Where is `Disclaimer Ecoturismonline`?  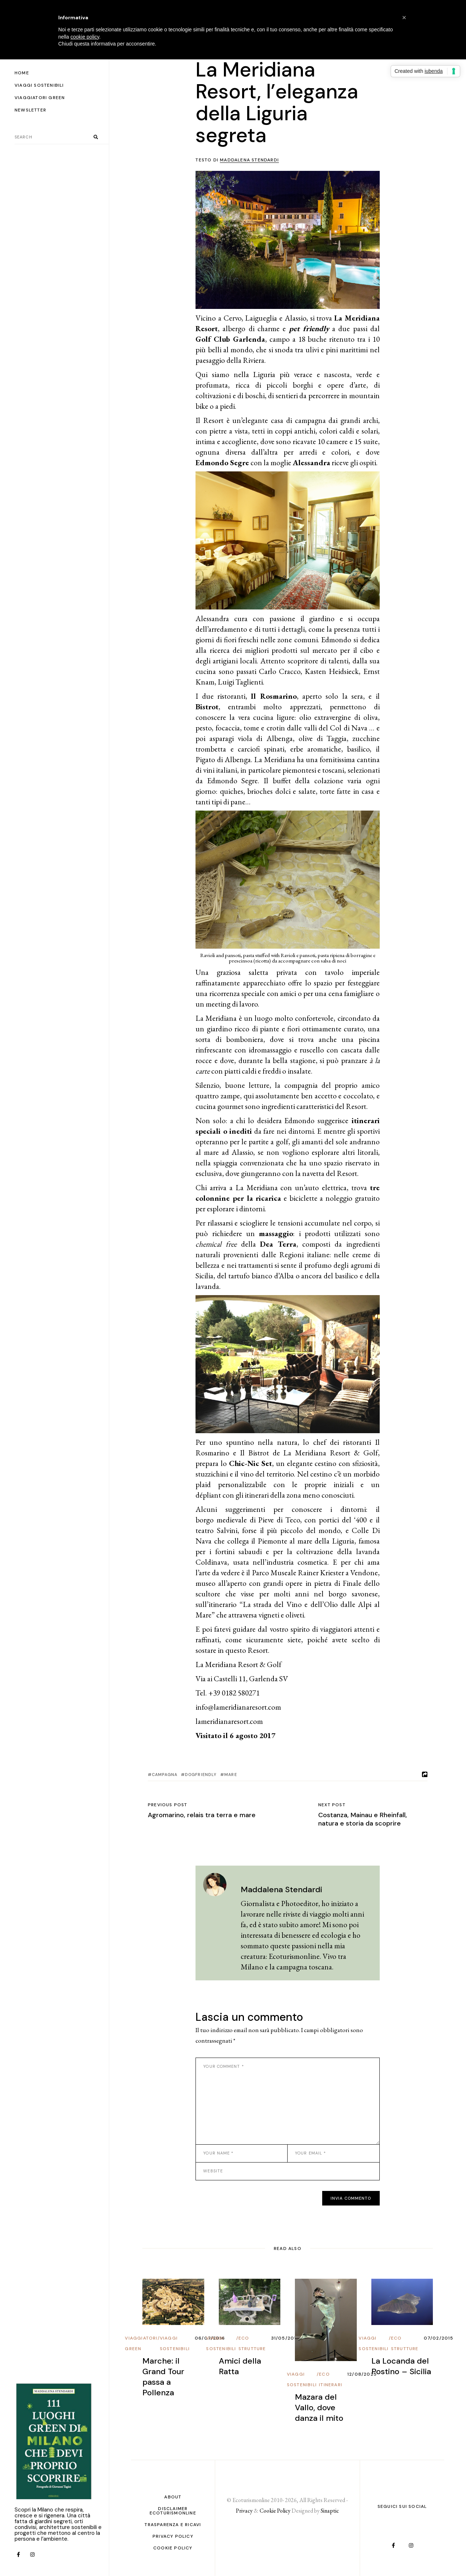 Disclaimer Ecoturismonline is located at coordinates (173, 2511).